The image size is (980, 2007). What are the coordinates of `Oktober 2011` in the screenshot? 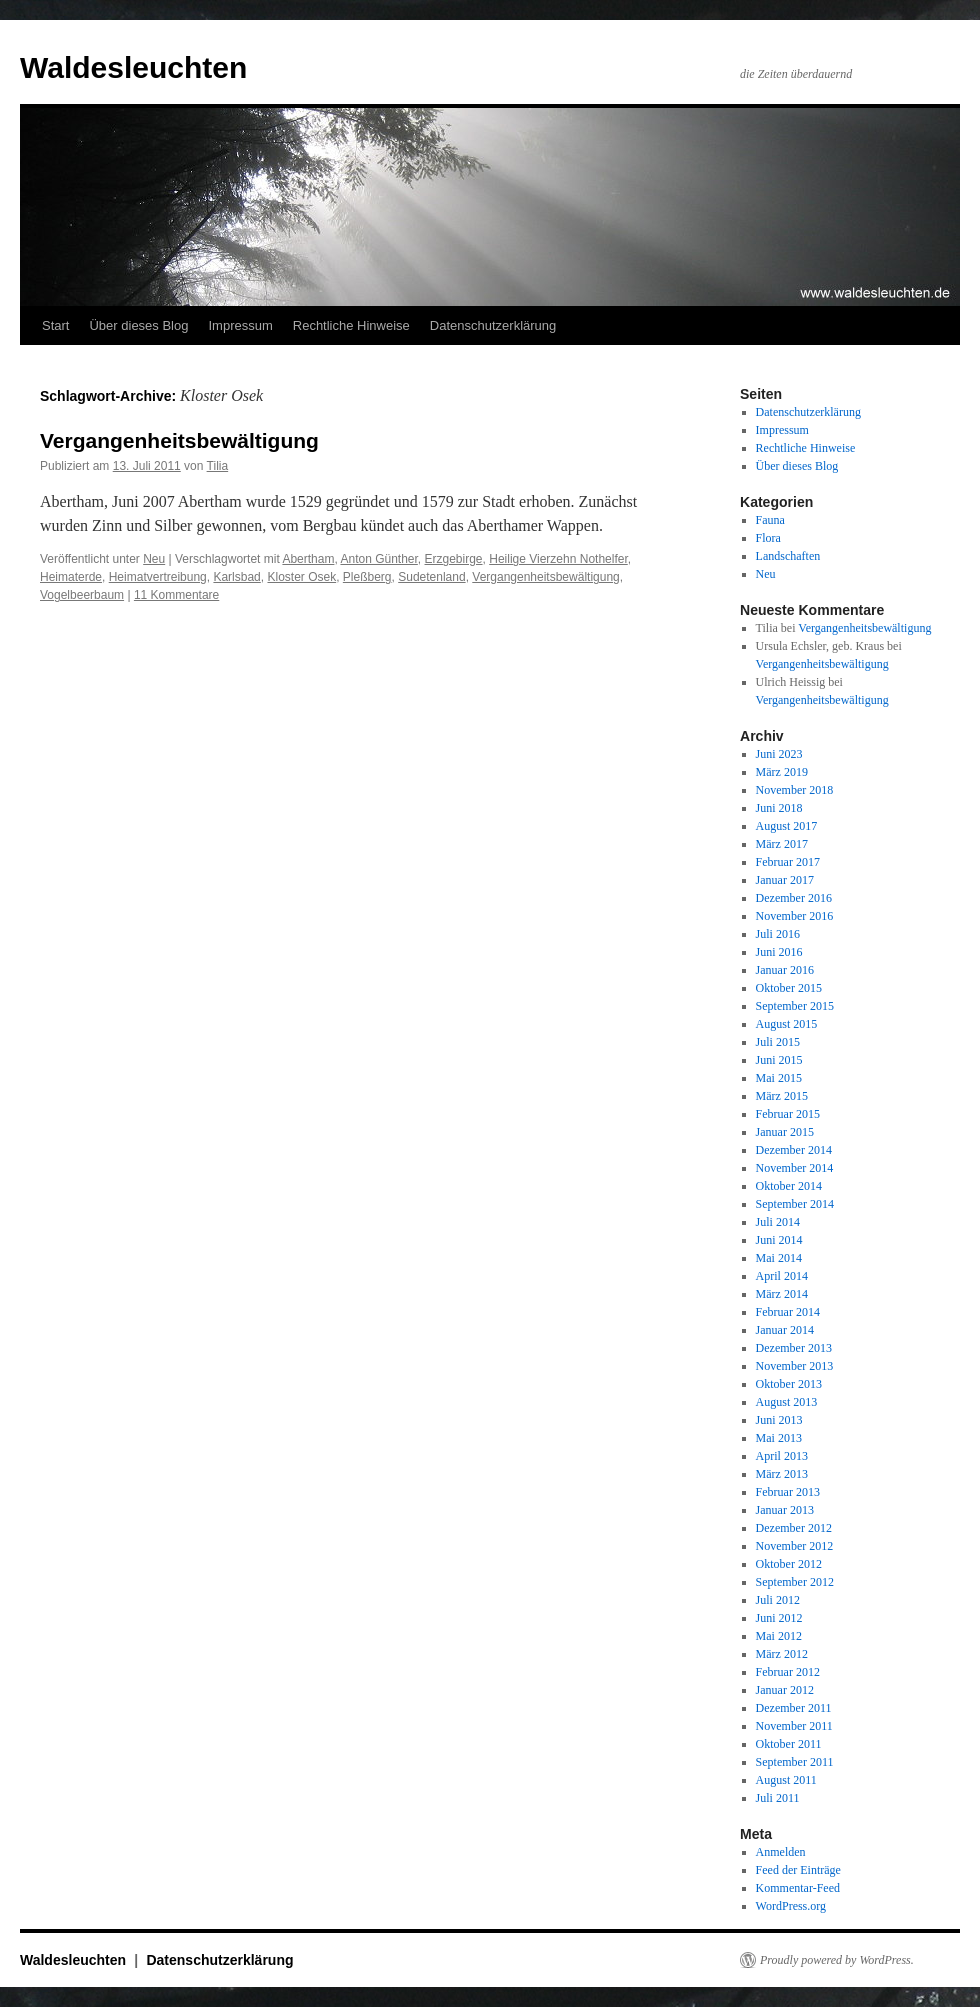 It's located at (789, 1744).